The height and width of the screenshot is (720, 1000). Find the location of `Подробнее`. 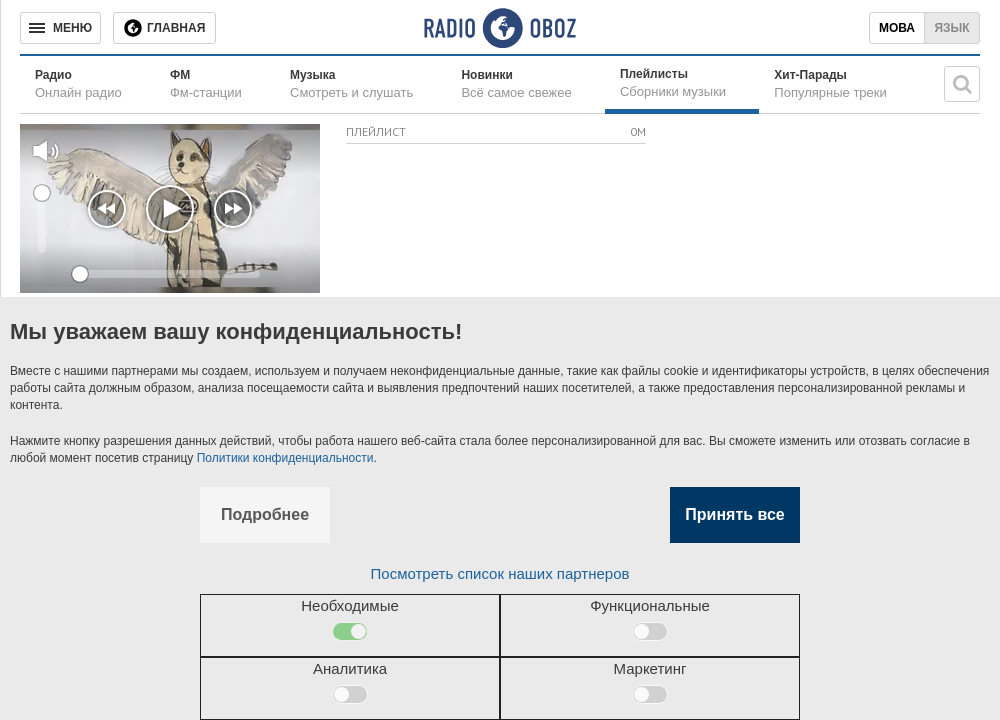

Подробнее is located at coordinates (265, 514).